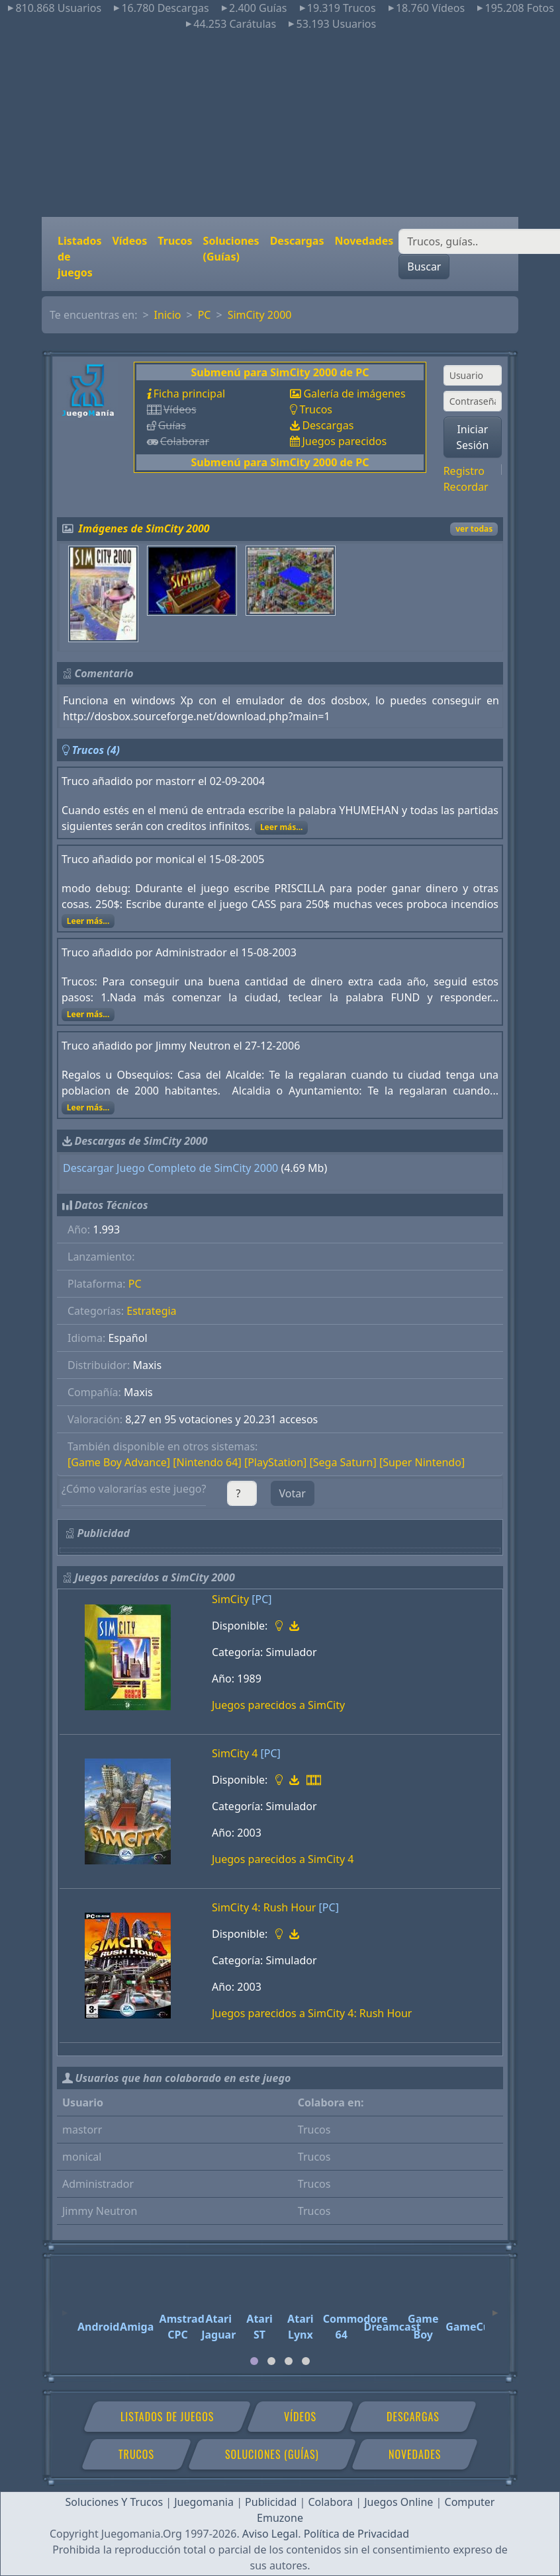 Image resolution: width=560 pixels, height=2576 pixels. Describe the element at coordinates (254, 2361) in the screenshot. I see `[tab]` at that location.